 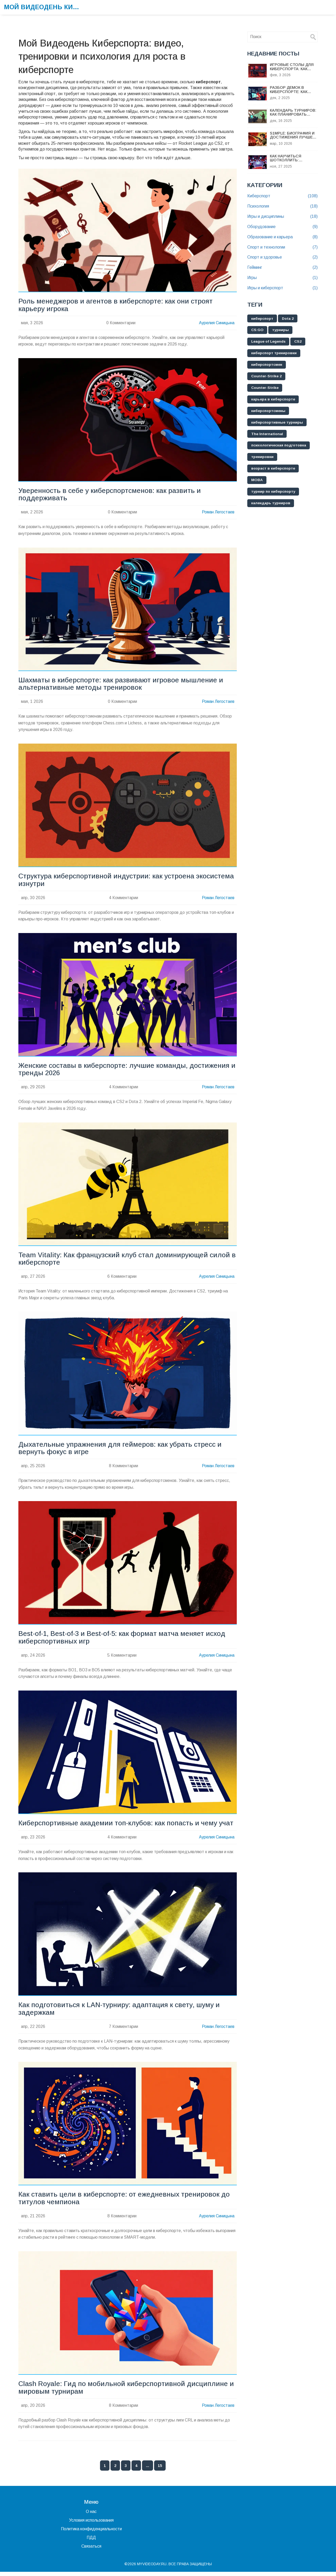 What do you see at coordinates (121, 684) in the screenshot?
I see `Шахматы в киберспорте: как развивают игровое мышление и альтернативные методы тренировок` at bounding box center [121, 684].